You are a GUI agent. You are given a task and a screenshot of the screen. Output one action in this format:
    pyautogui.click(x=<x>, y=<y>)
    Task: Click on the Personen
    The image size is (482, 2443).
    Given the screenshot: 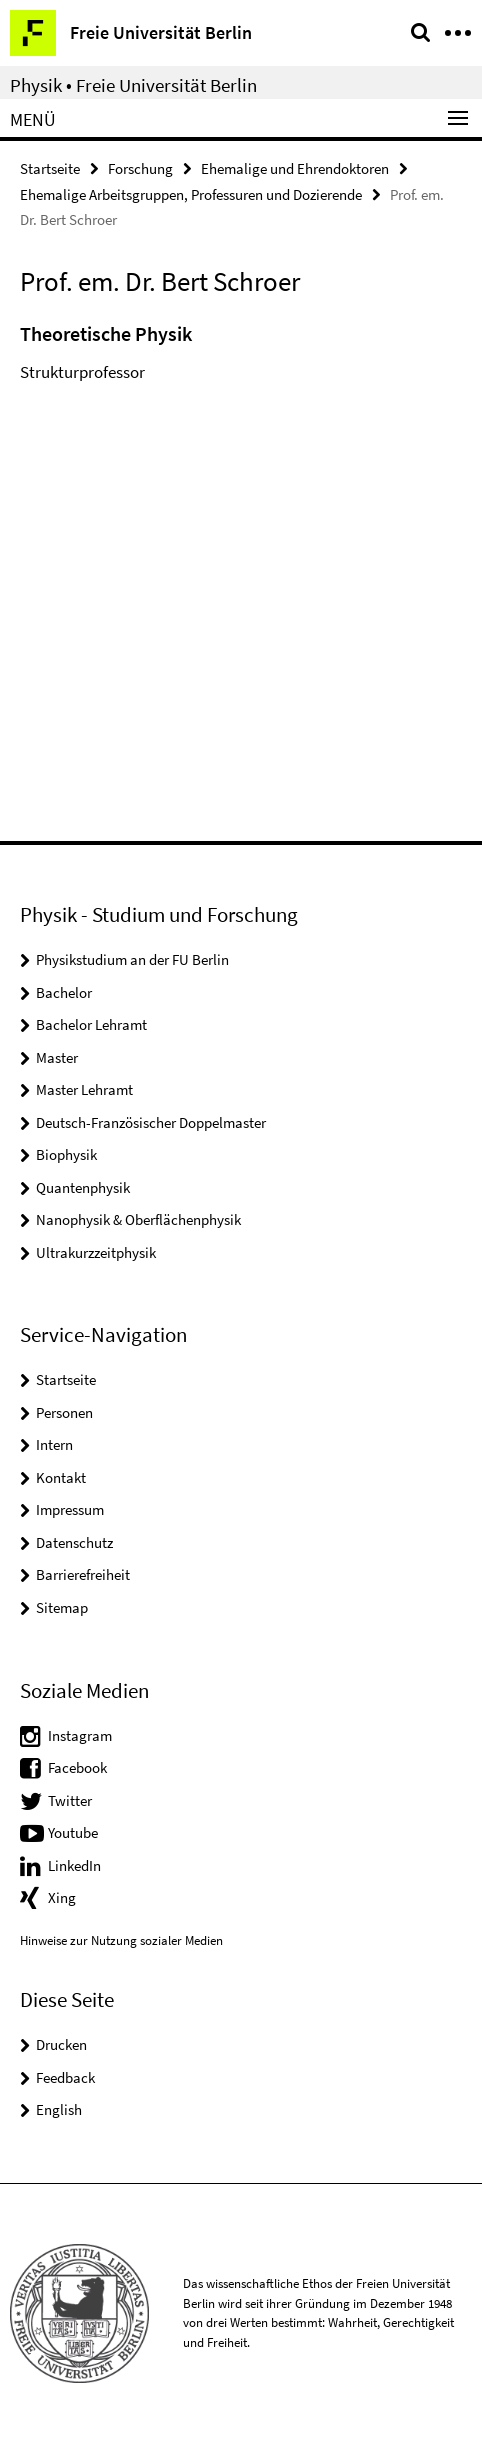 What is the action you would take?
    pyautogui.click(x=64, y=1412)
    